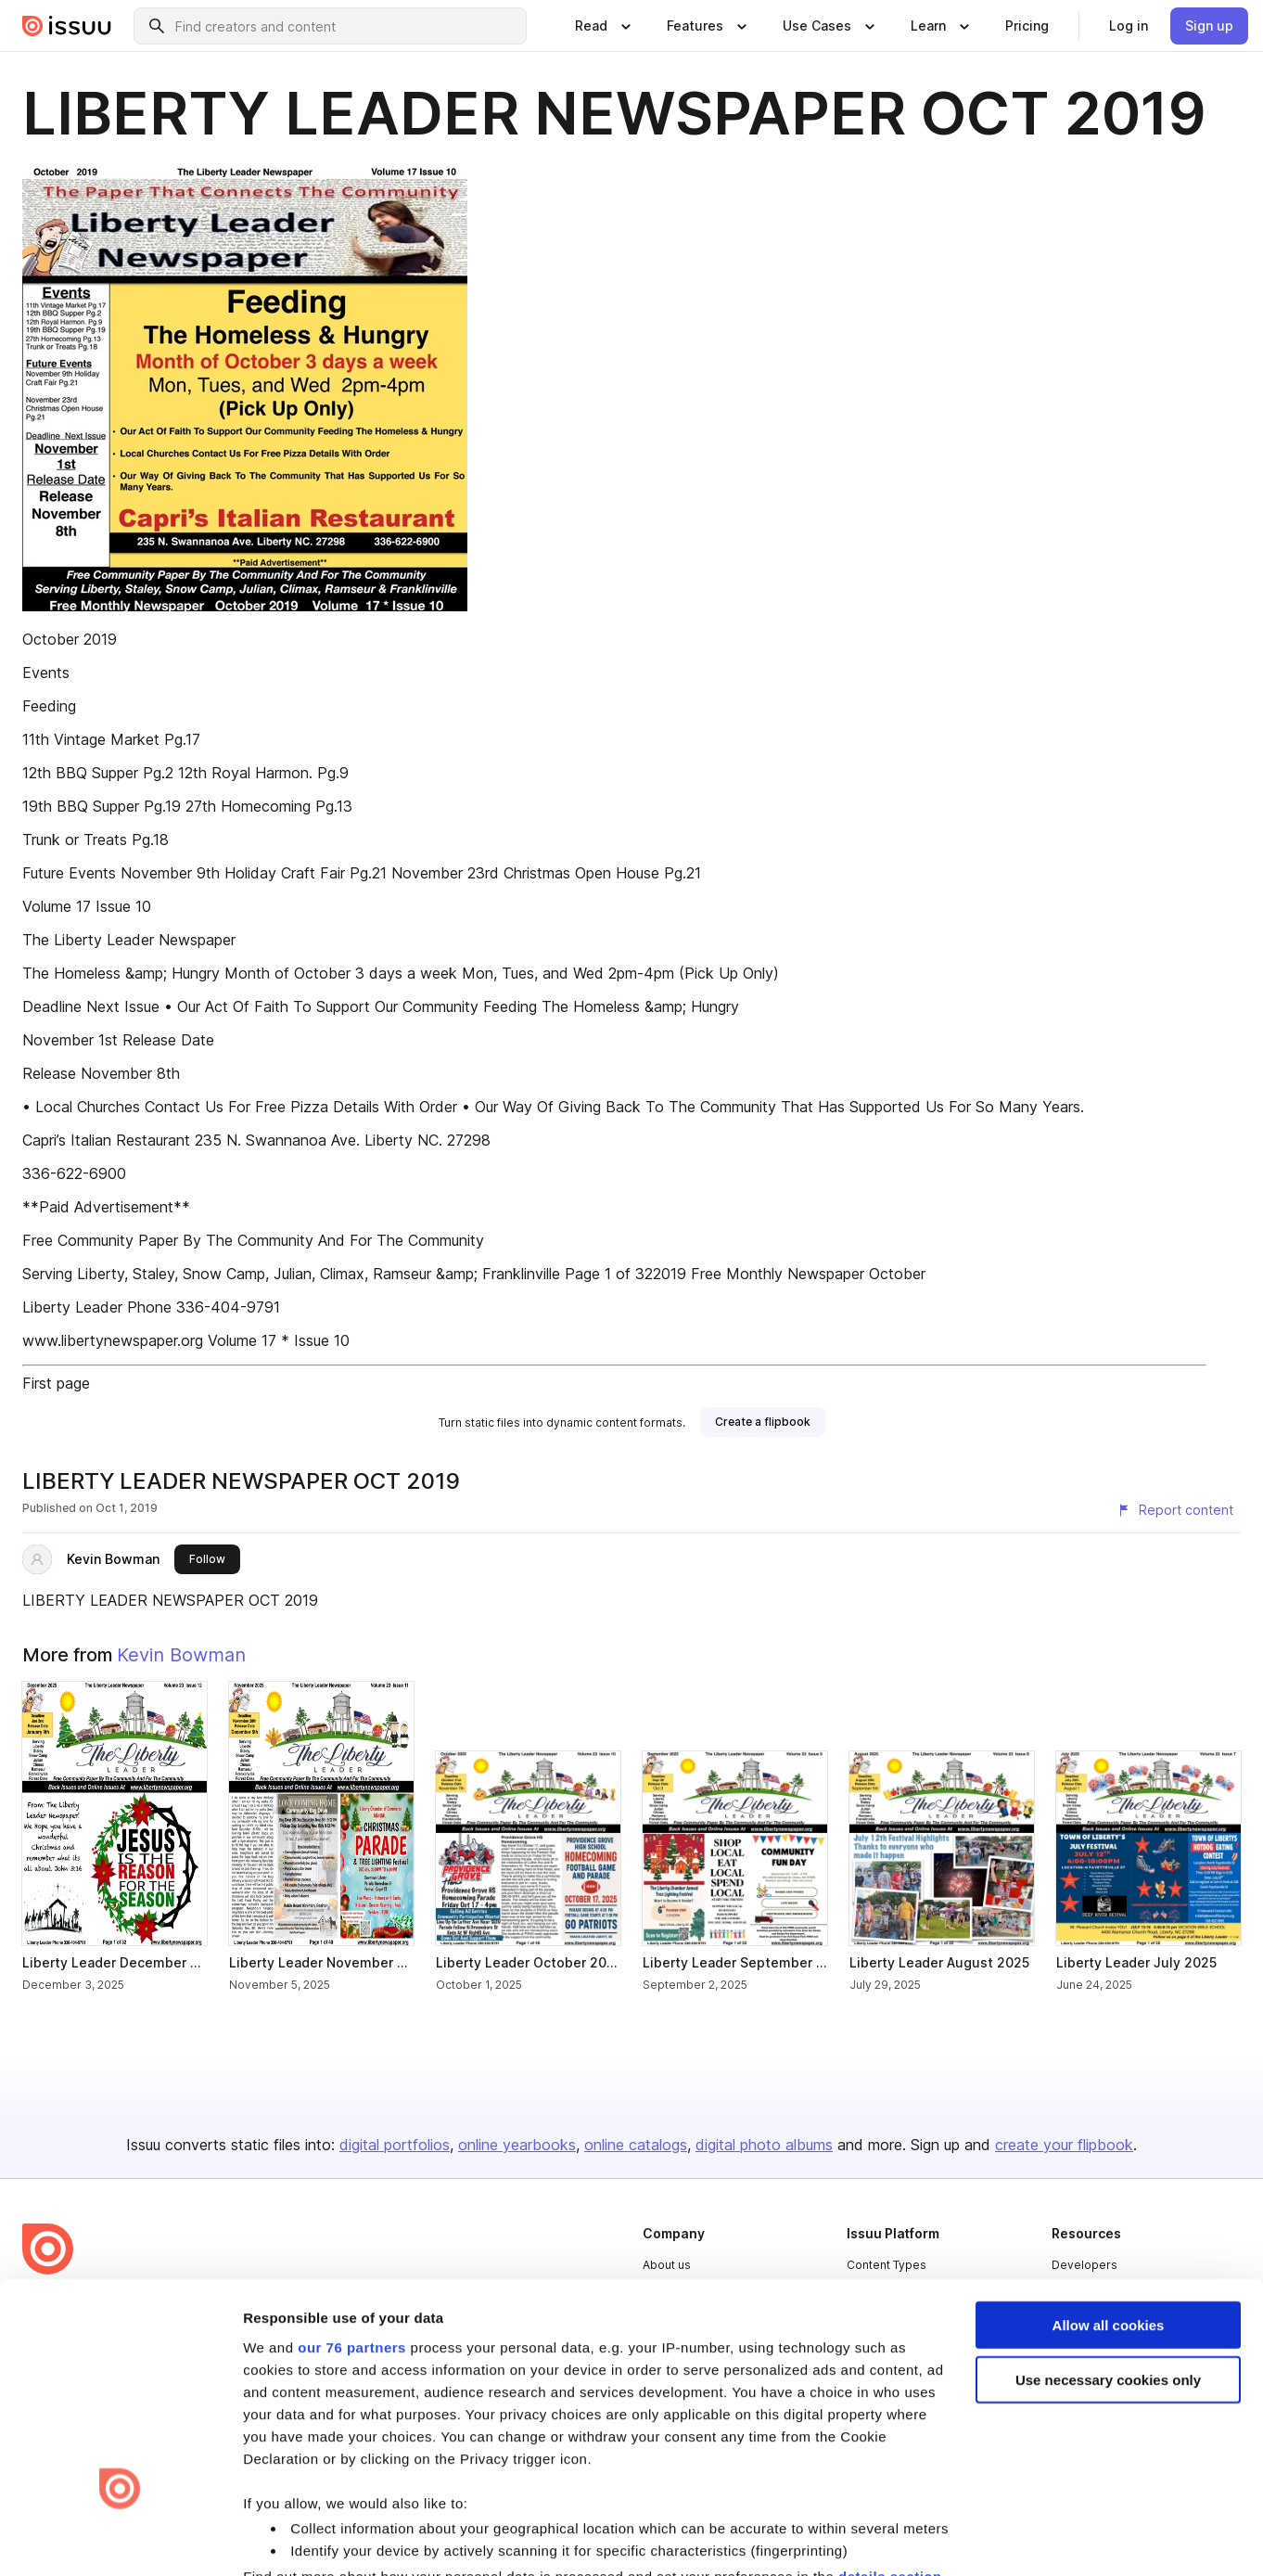  What do you see at coordinates (120, 2540) in the screenshot?
I see `[Usercentrics Cookiebot - opens in a new window]` at bounding box center [120, 2540].